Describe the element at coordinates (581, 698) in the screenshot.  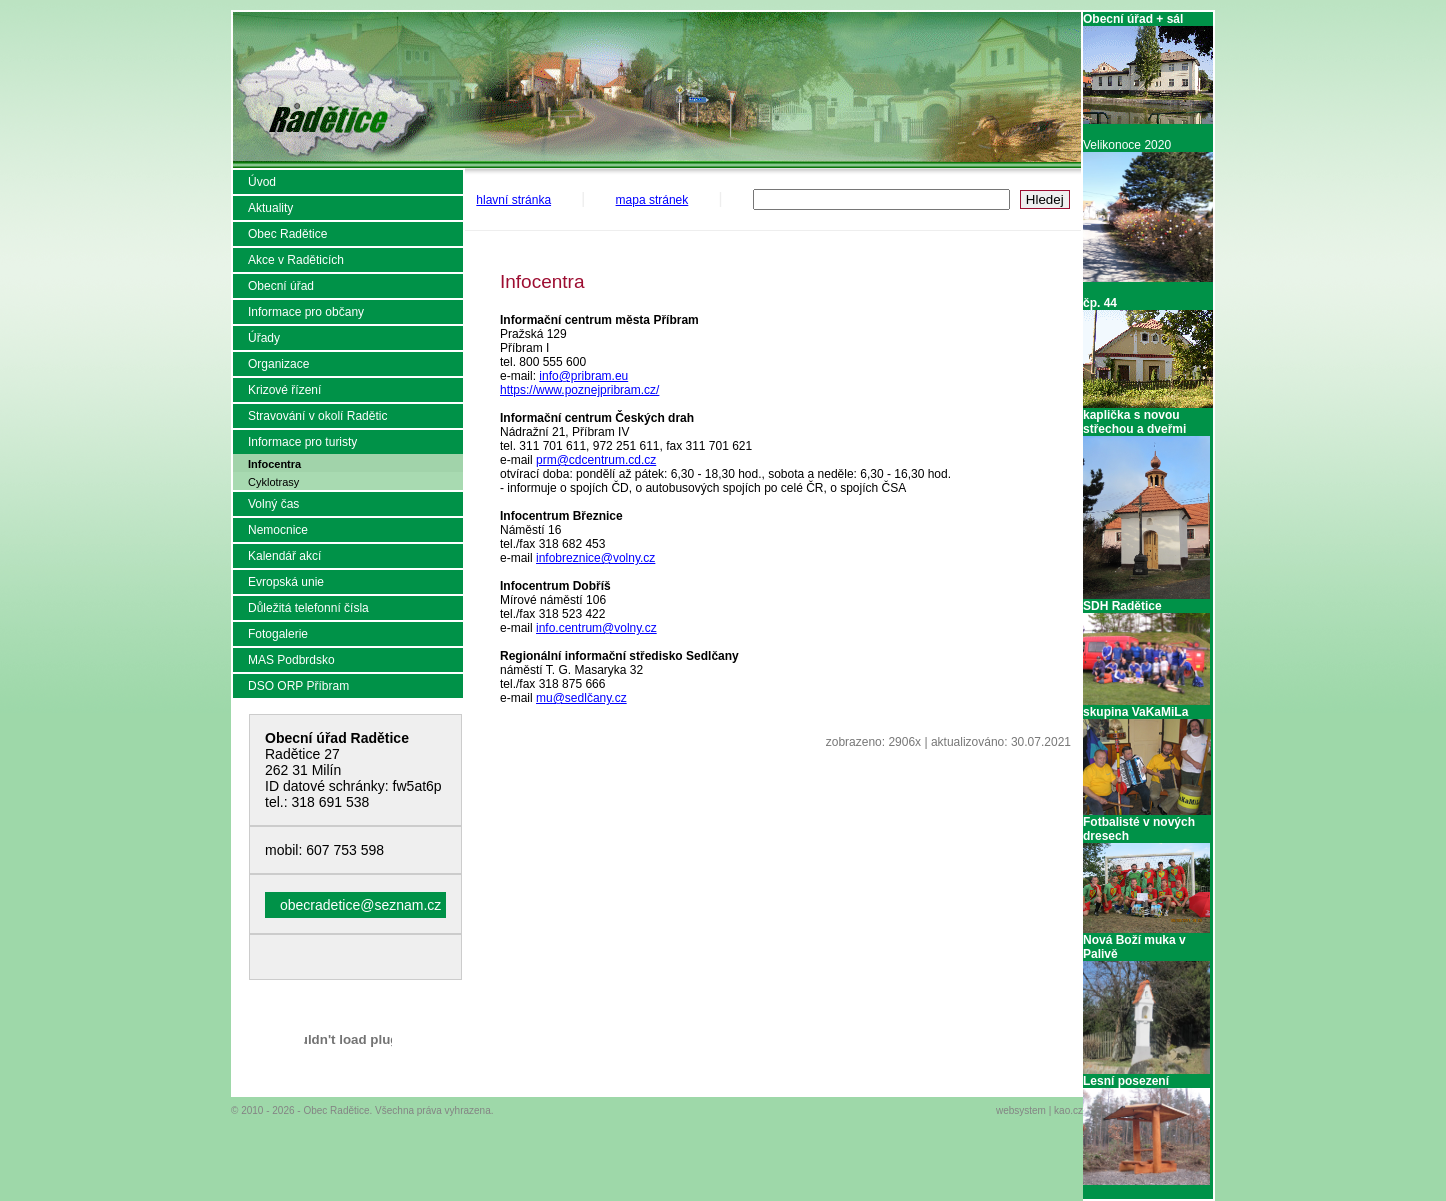
I see `mu@sedlčany.cz` at that location.